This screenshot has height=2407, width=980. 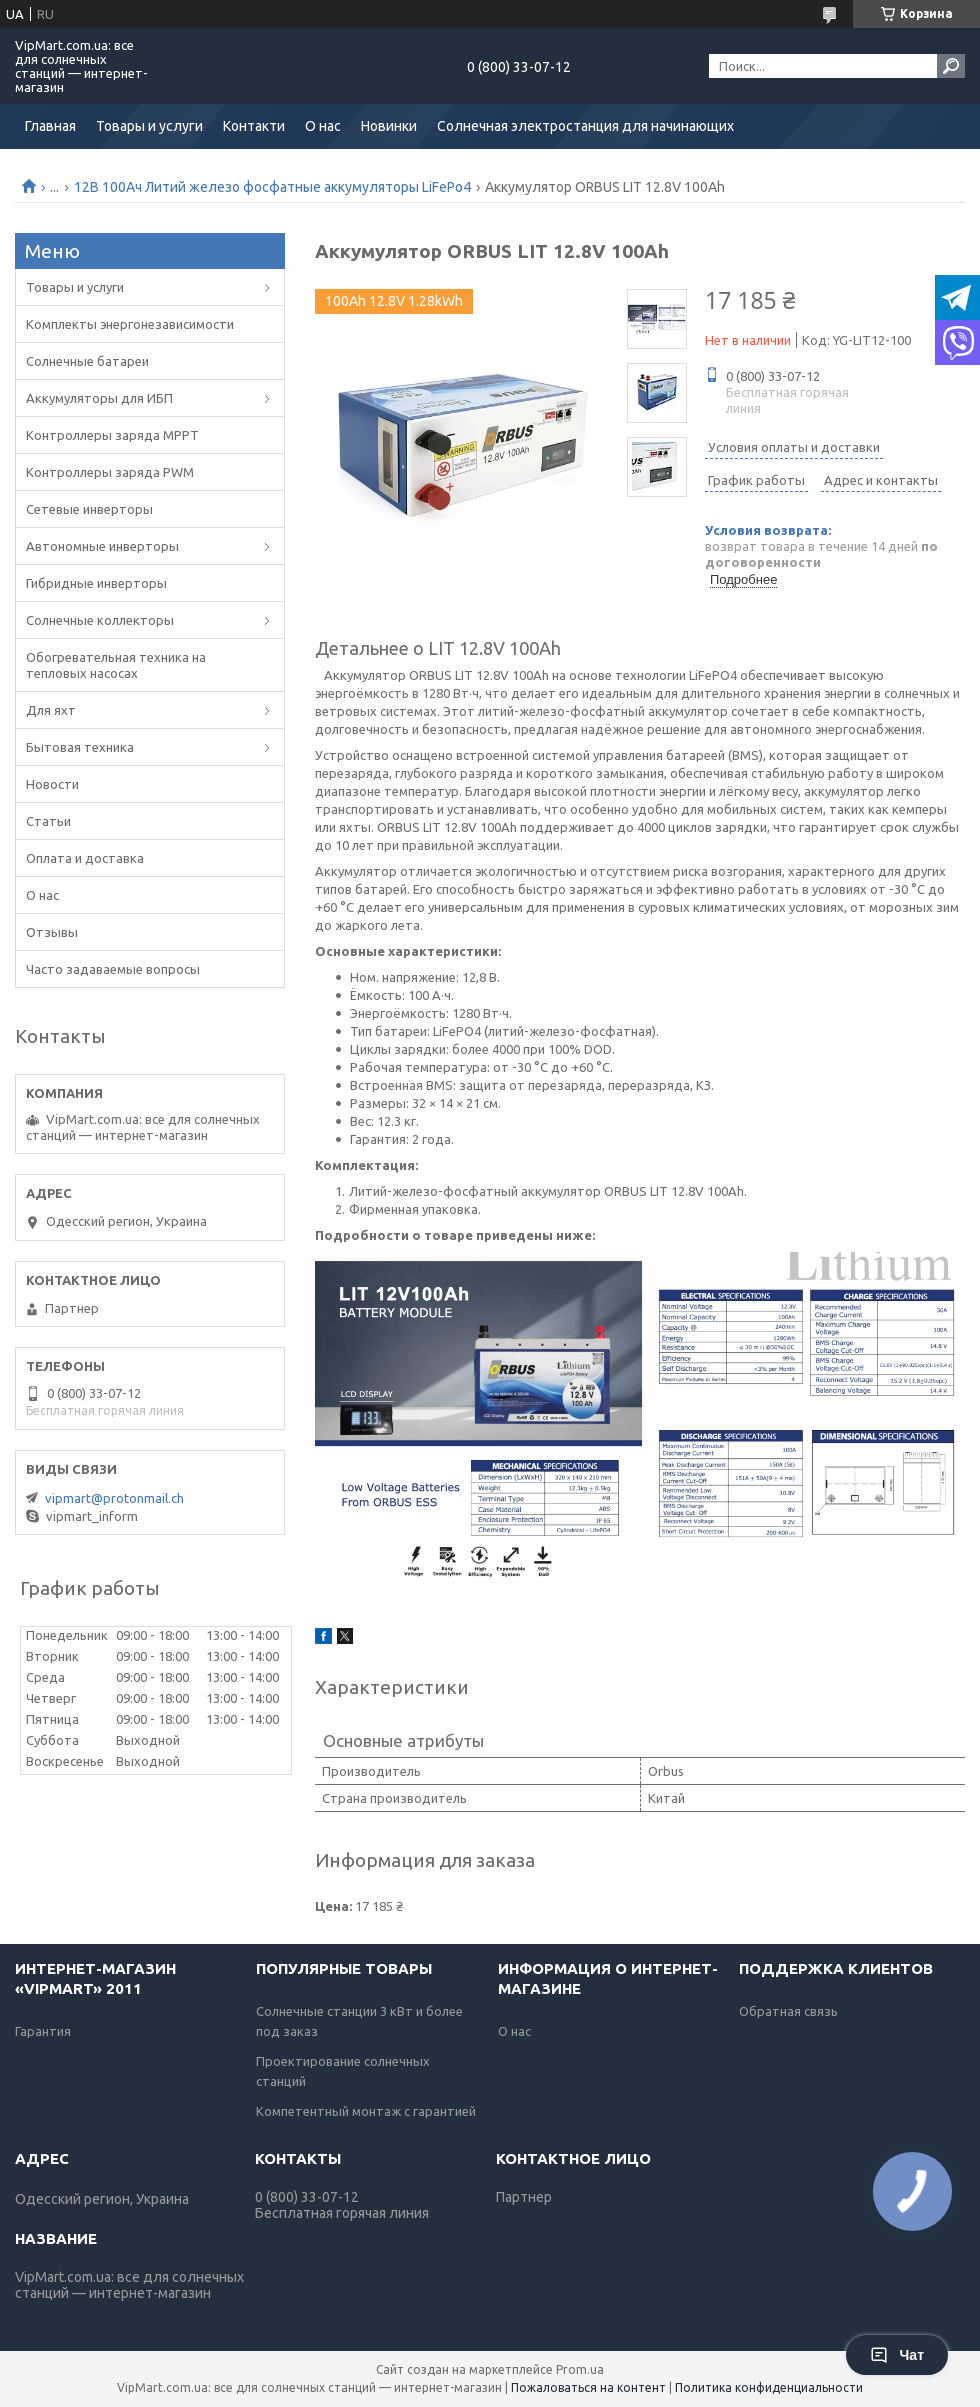 I want to click on Контакти, so click(x=254, y=126).